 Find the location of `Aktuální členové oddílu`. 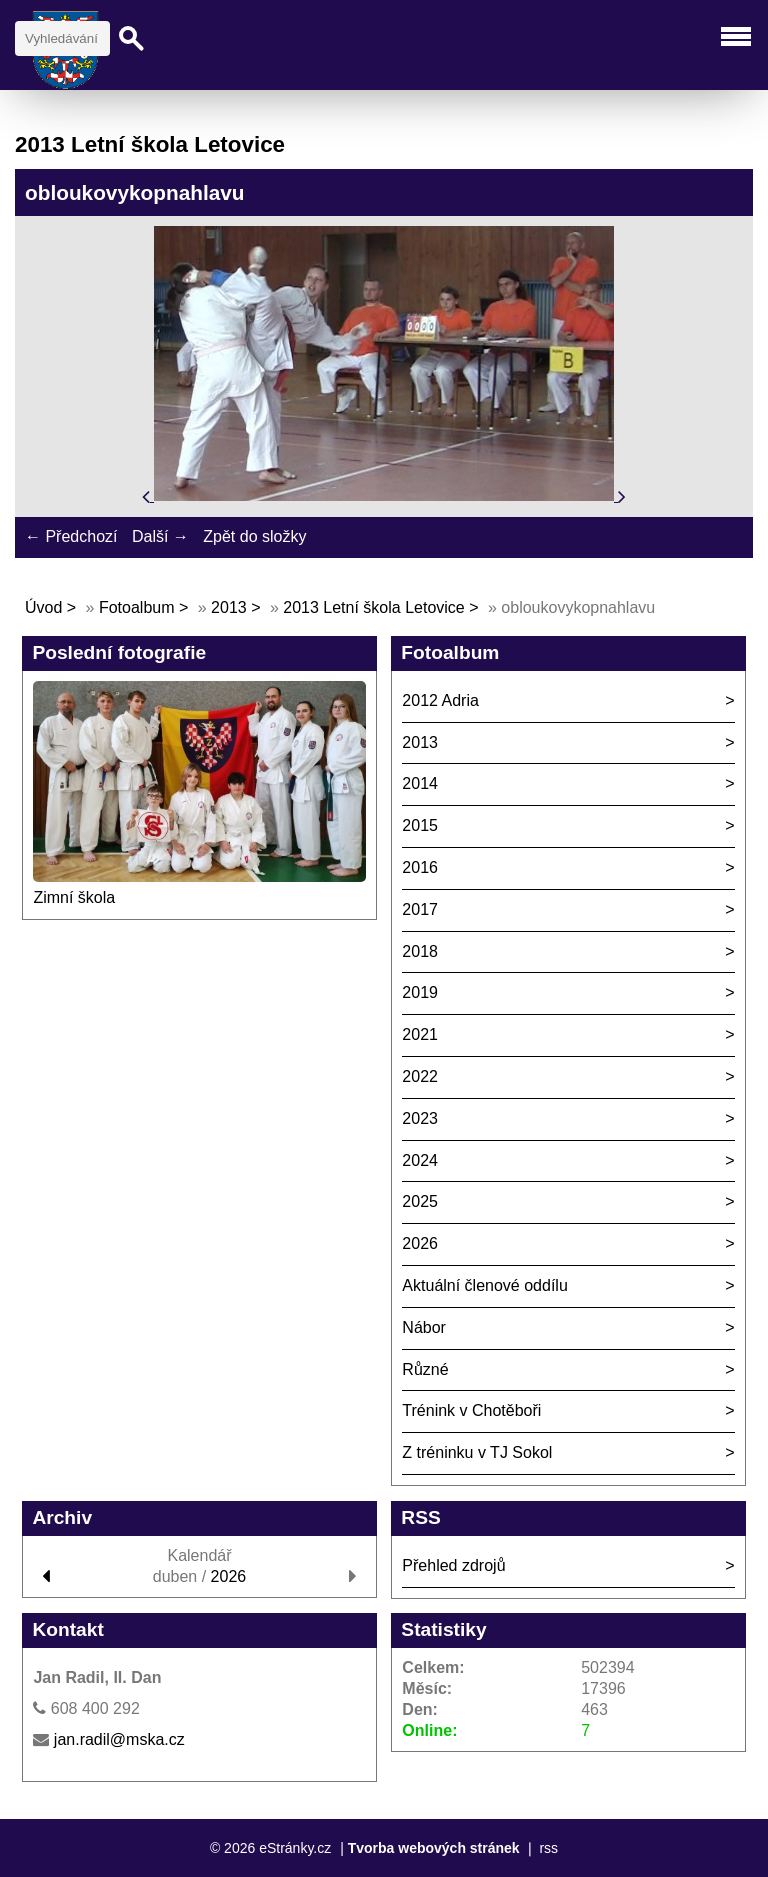

Aktuální členové oddílu is located at coordinates (484, 1285).